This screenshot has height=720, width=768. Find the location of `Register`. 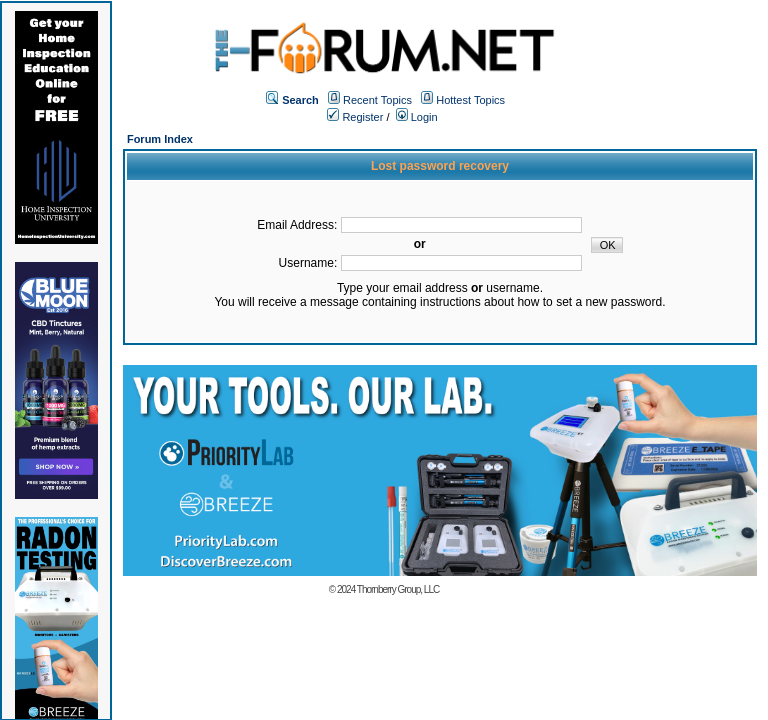

Register is located at coordinates (355, 117).